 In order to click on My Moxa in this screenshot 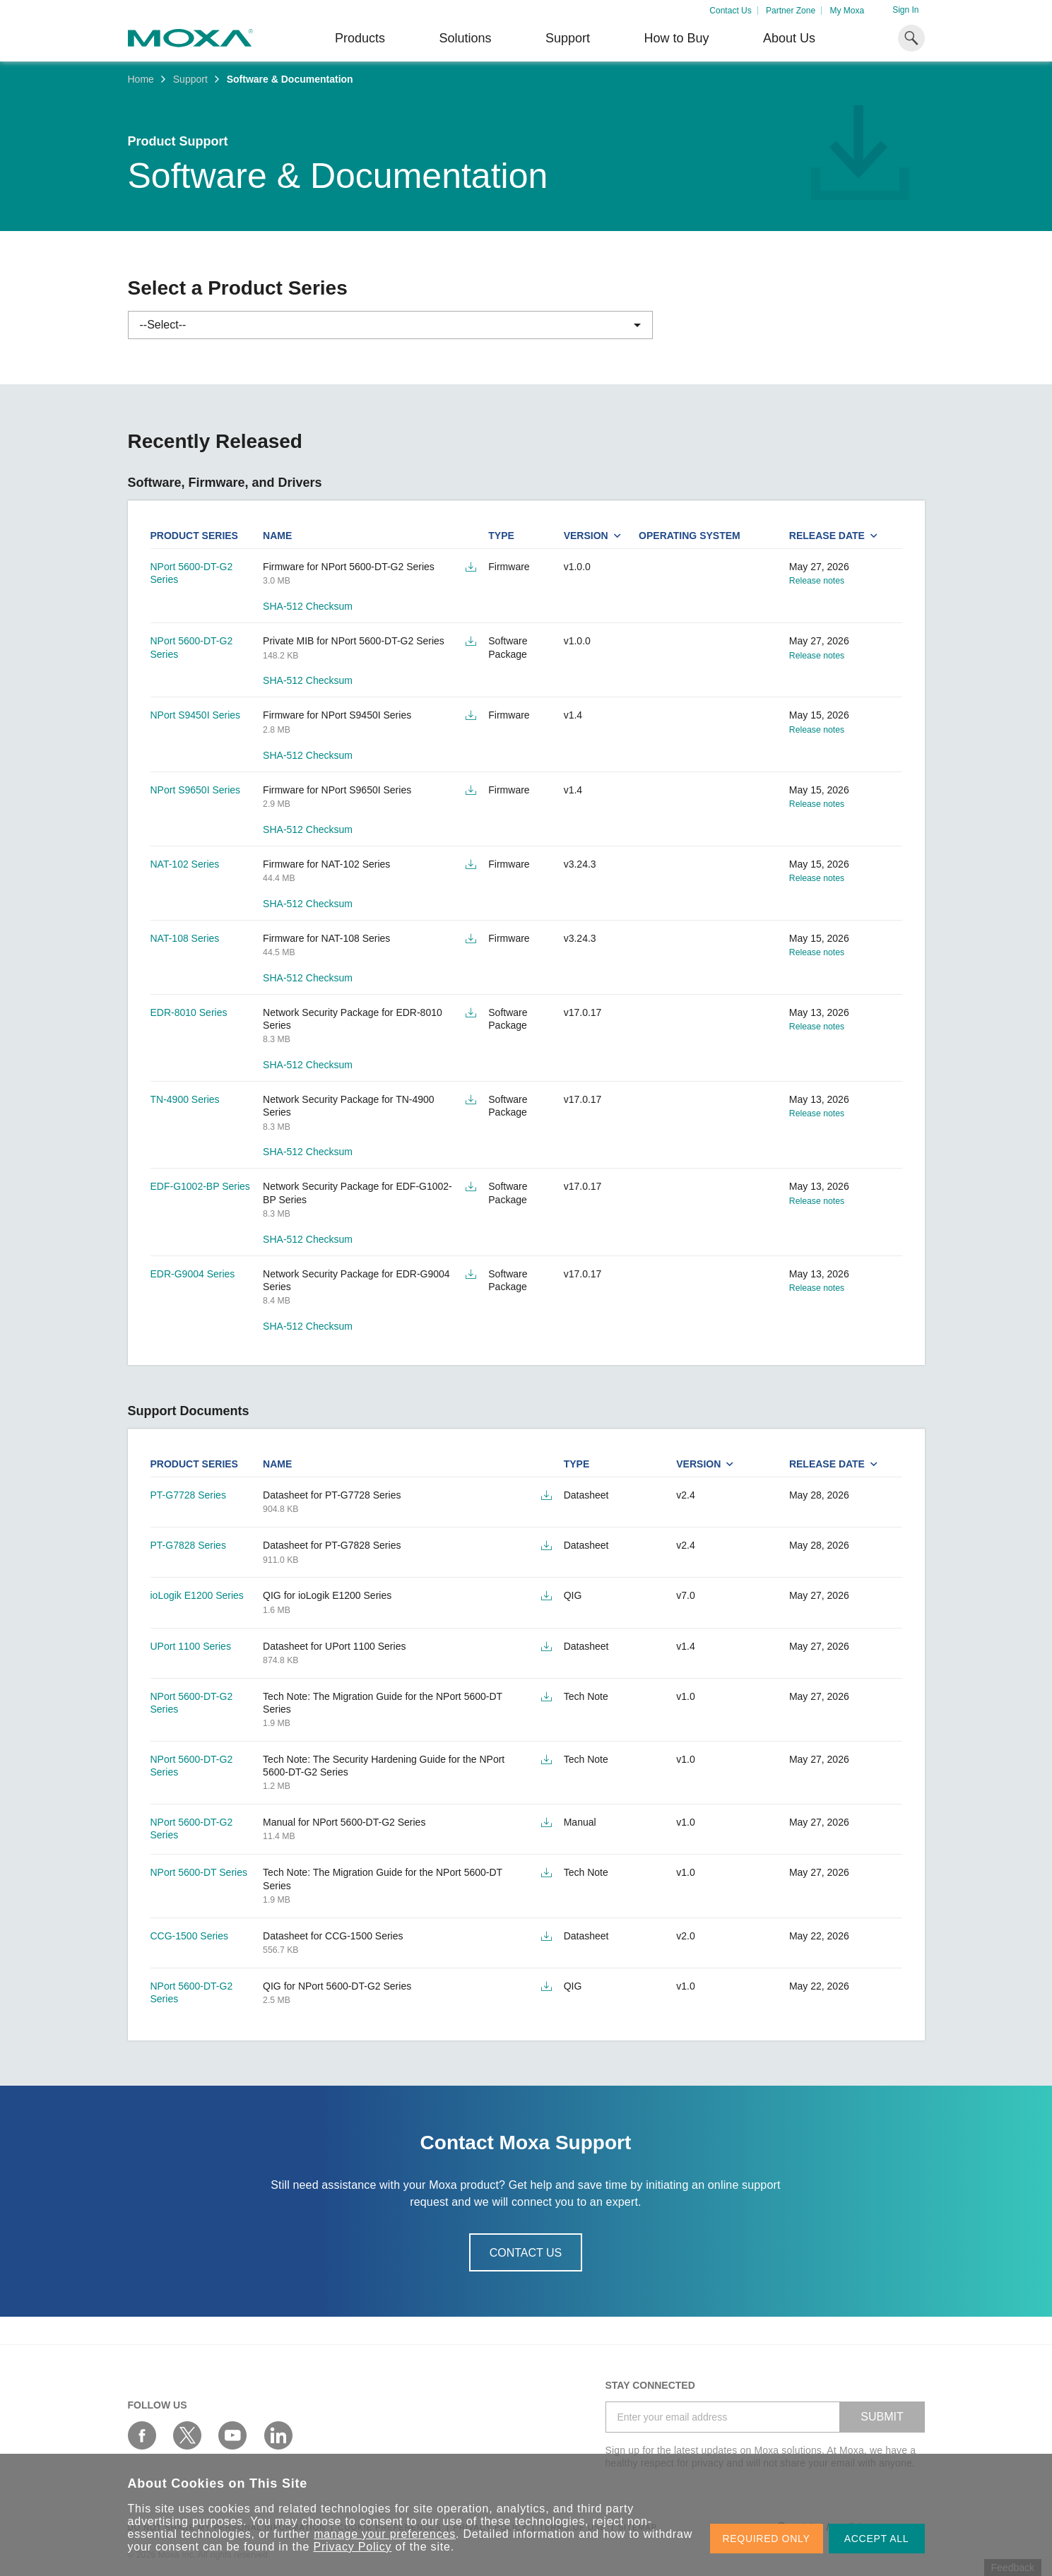, I will do `click(846, 10)`.